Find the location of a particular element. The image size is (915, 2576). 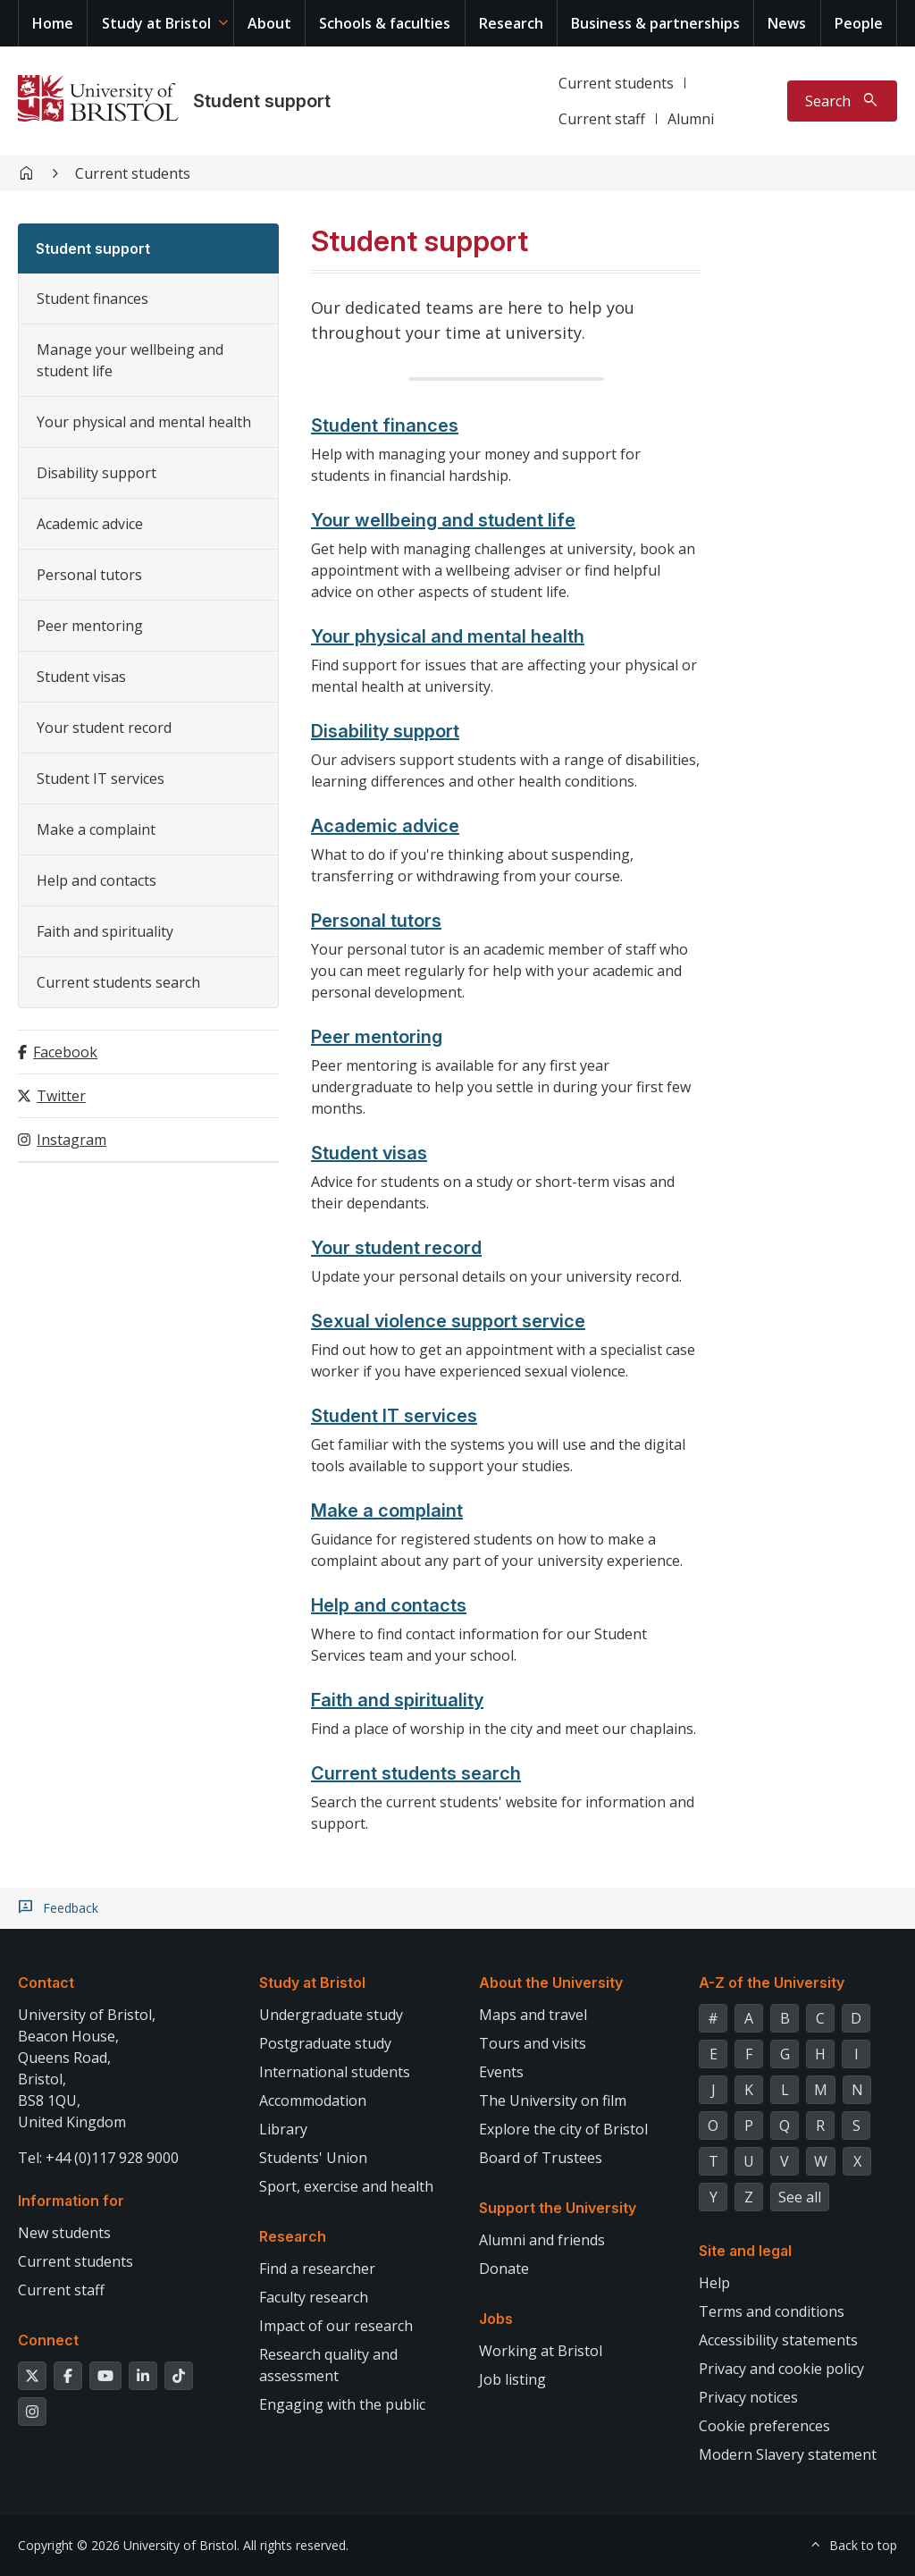

Your student record is located at coordinates (104, 727).